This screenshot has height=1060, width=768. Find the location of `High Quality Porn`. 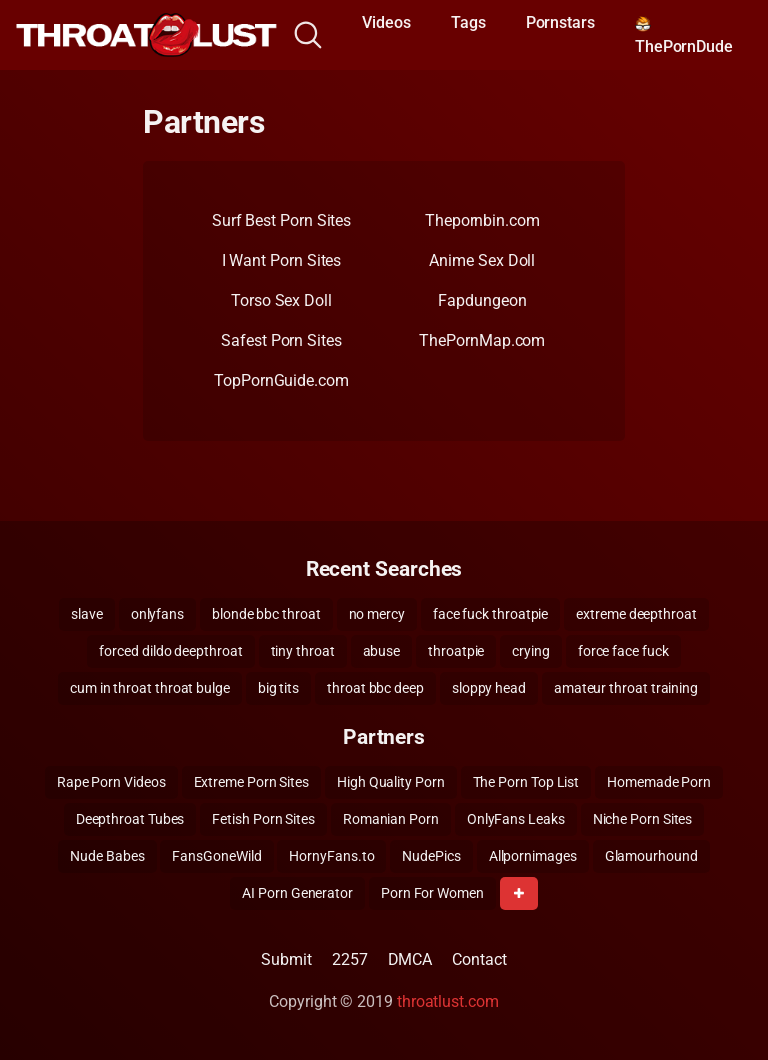

High Quality Porn is located at coordinates (391, 782).